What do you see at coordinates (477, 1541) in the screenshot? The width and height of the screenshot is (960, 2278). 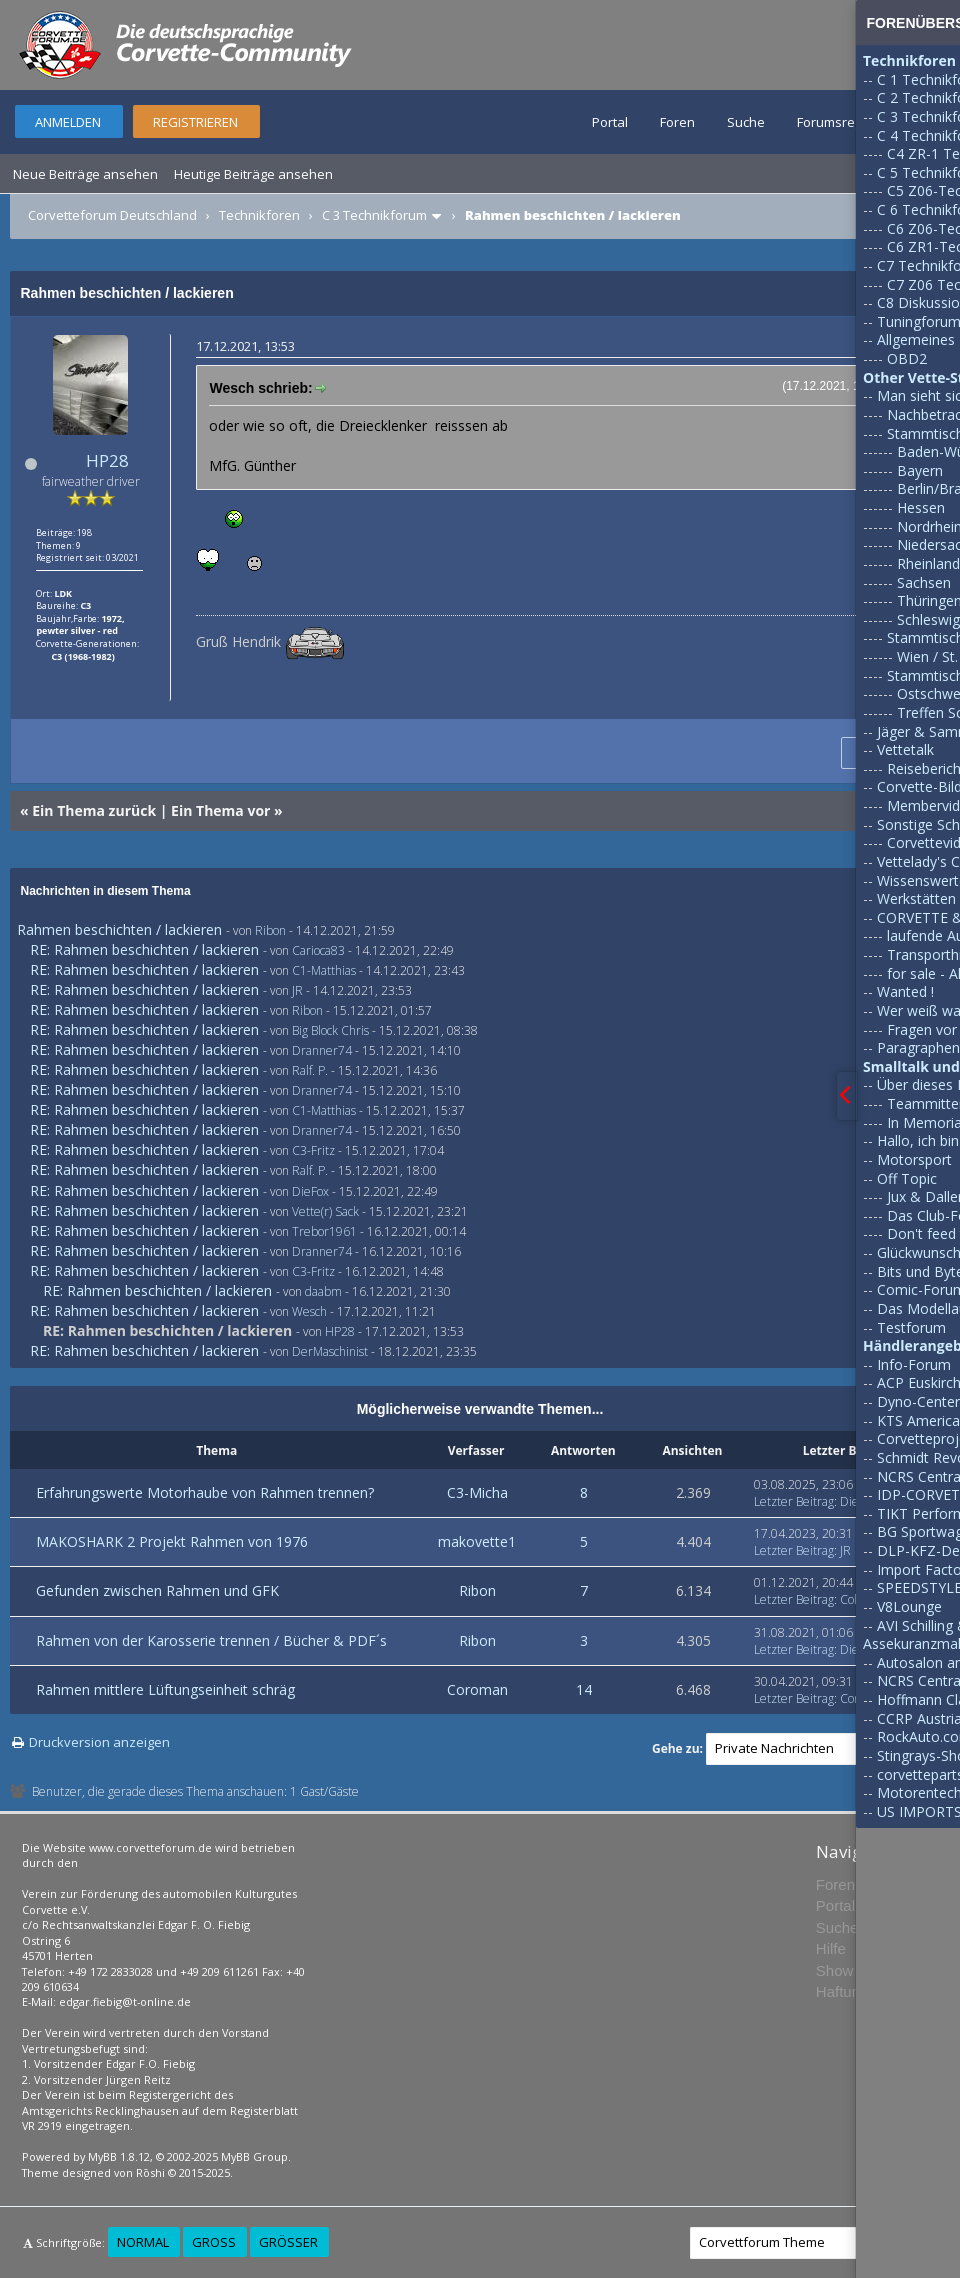 I see `makovette1` at bounding box center [477, 1541].